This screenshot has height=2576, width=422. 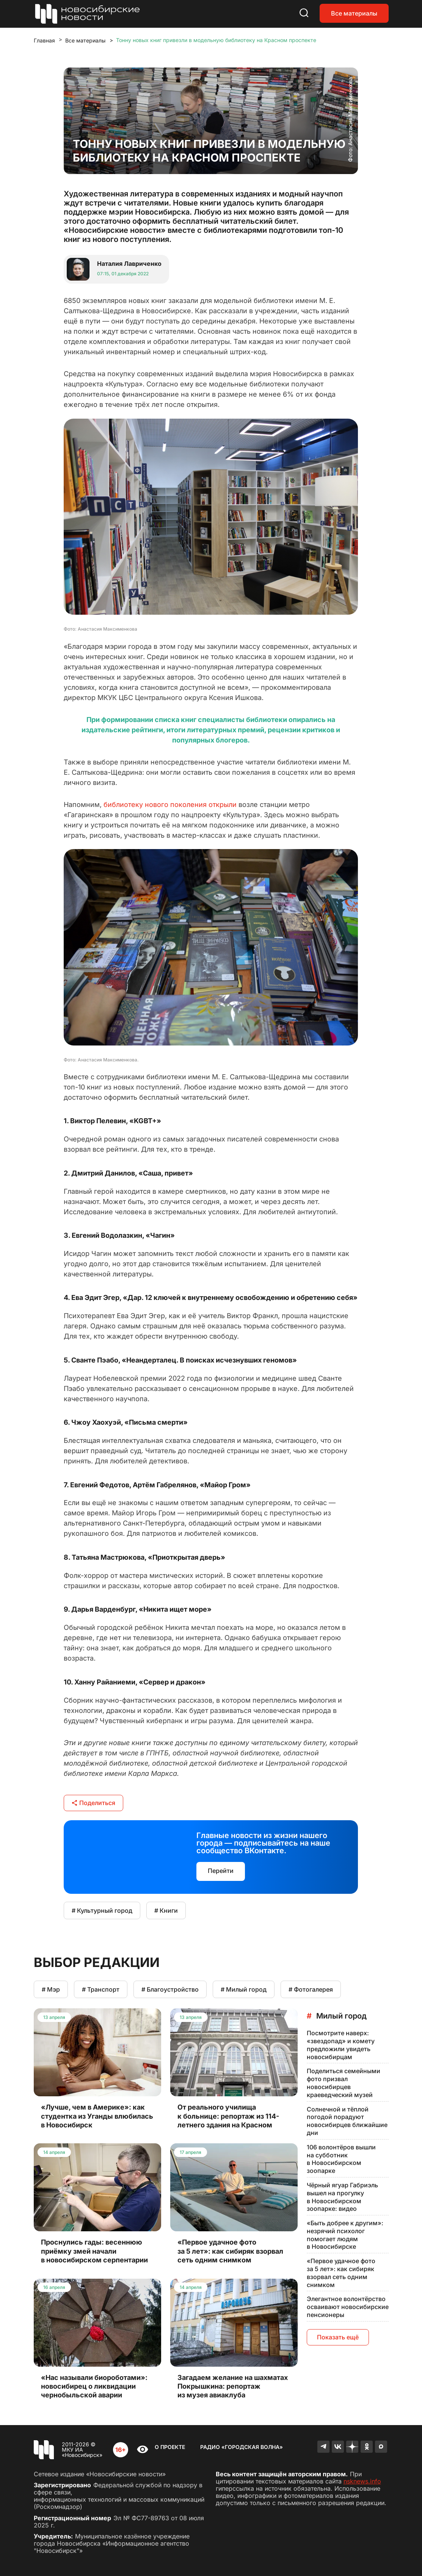 What do you see at coordinates (345, 2234) in the screenshot?
I see `«Быть добрее к другим»: незрячий психолог помогает людям в Новосибирске` at bounding box center [345, 2234].